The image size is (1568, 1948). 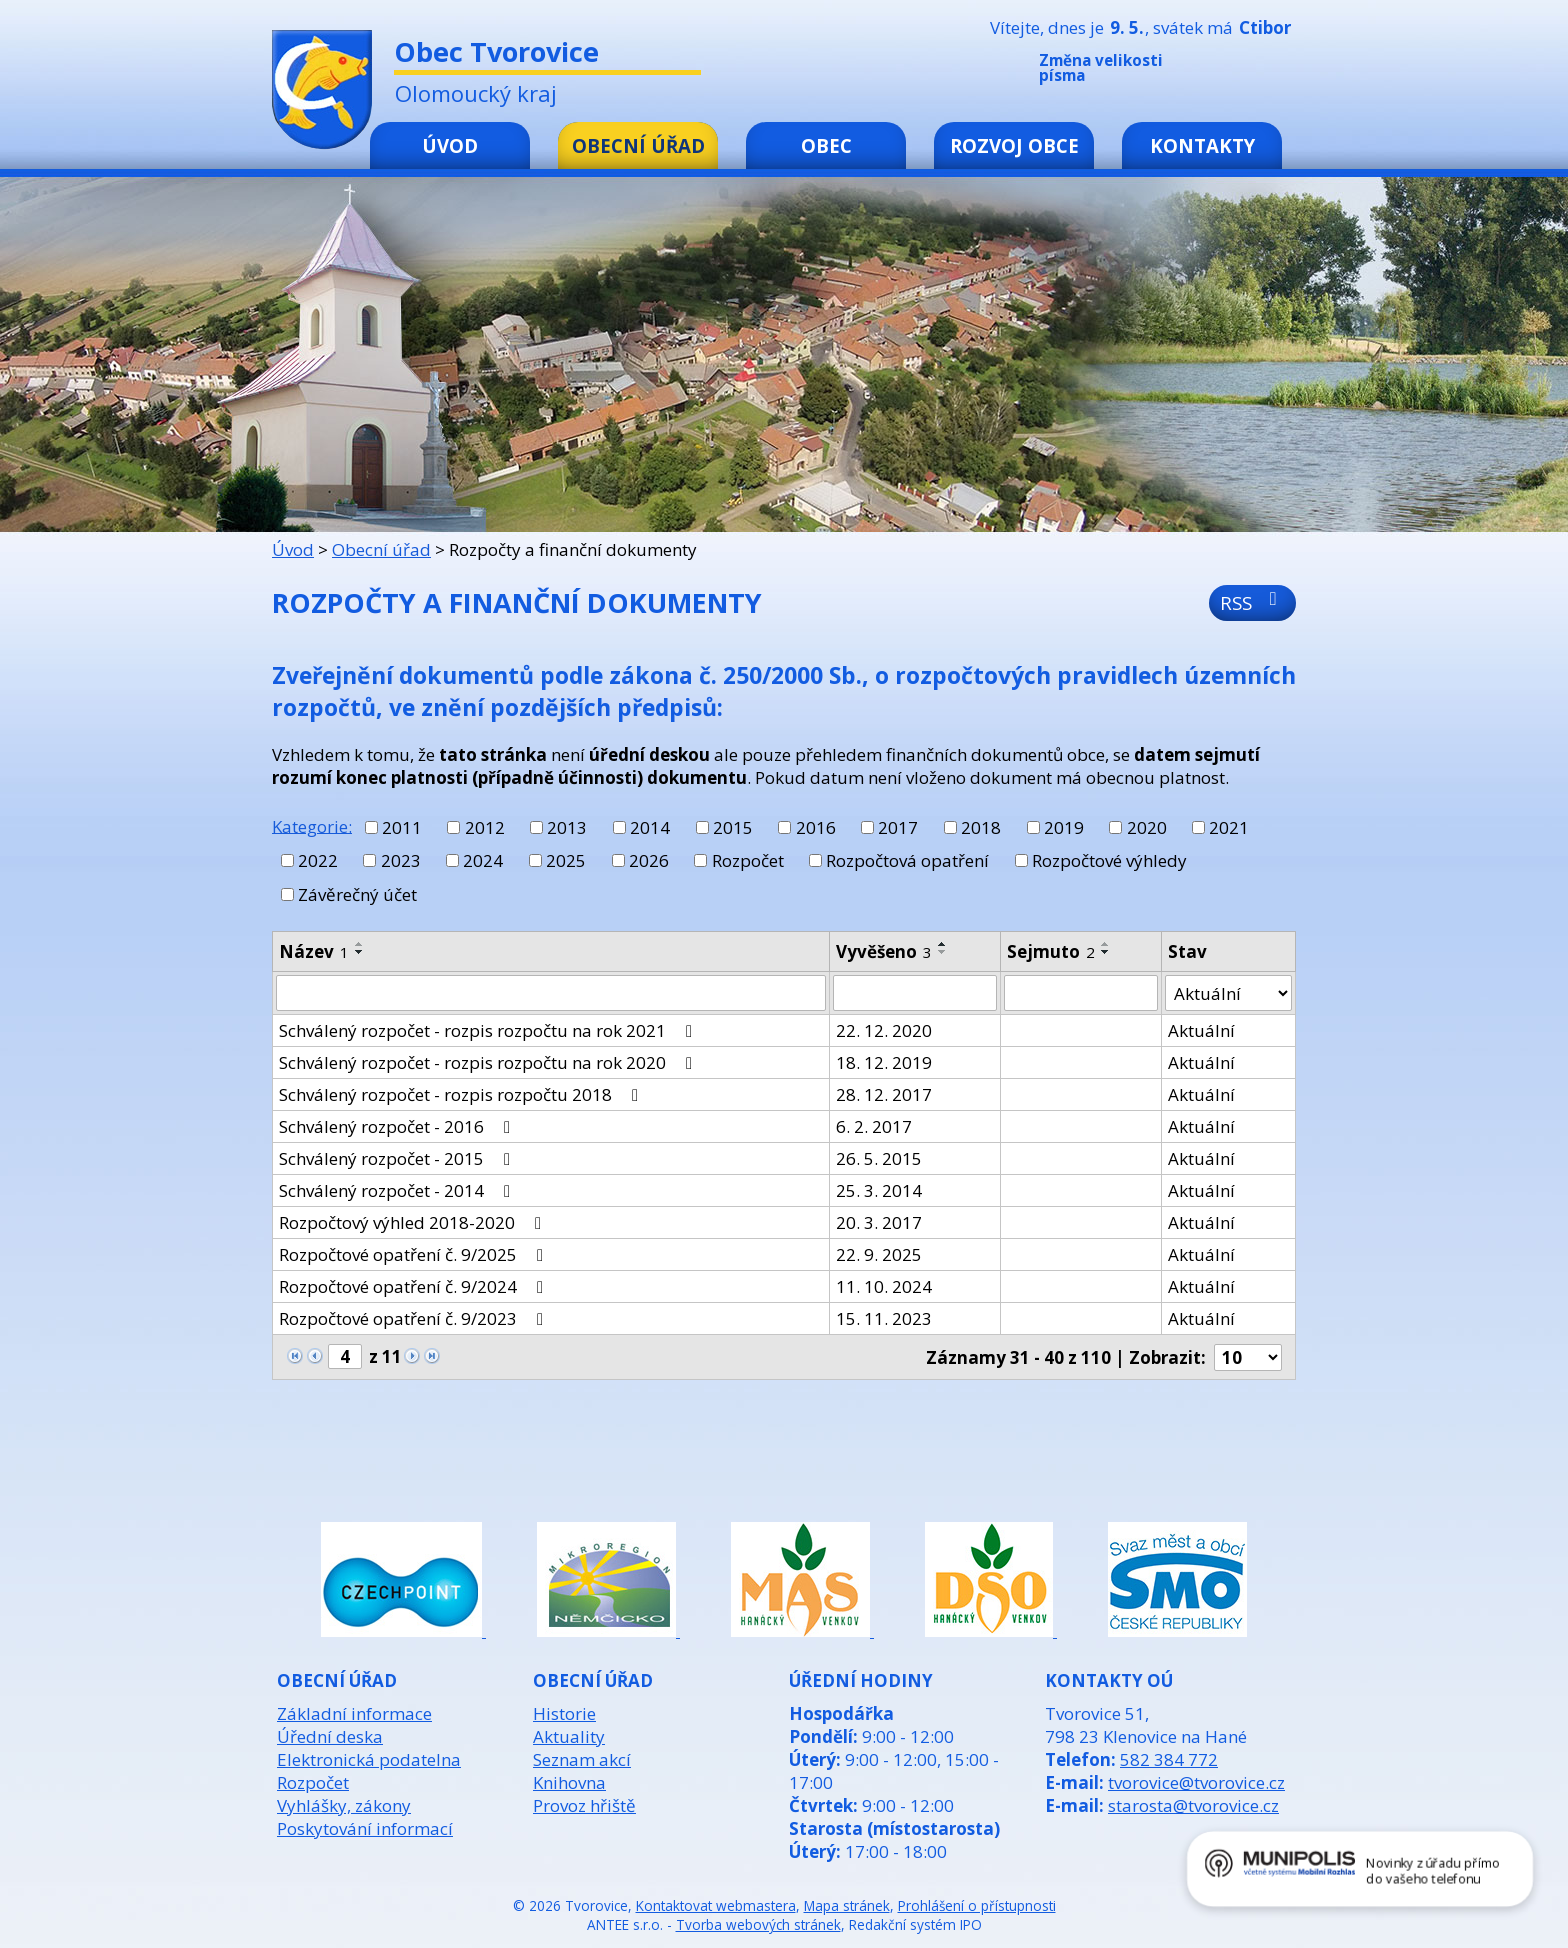 What do you see at coordinates (564, 1713) in the screenshot?
I see `Historie` at bounding box center [564, 1713].